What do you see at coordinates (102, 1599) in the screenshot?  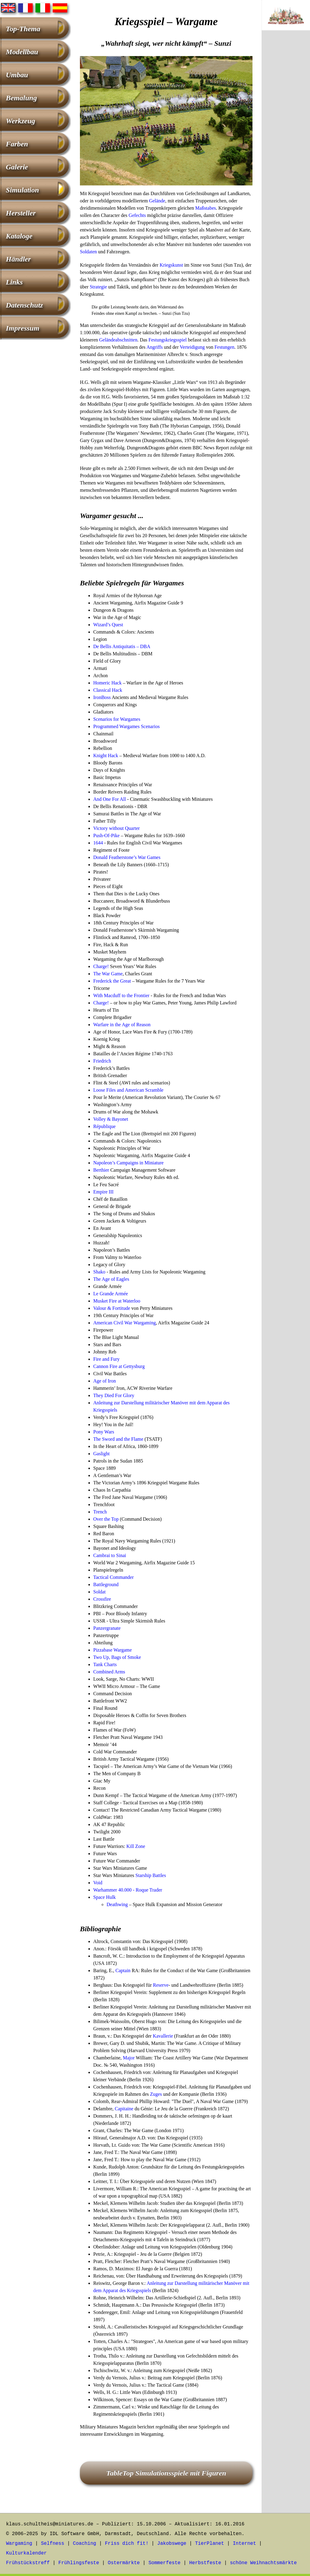 I see `Crossfire` at bounding box center [102, 1599].